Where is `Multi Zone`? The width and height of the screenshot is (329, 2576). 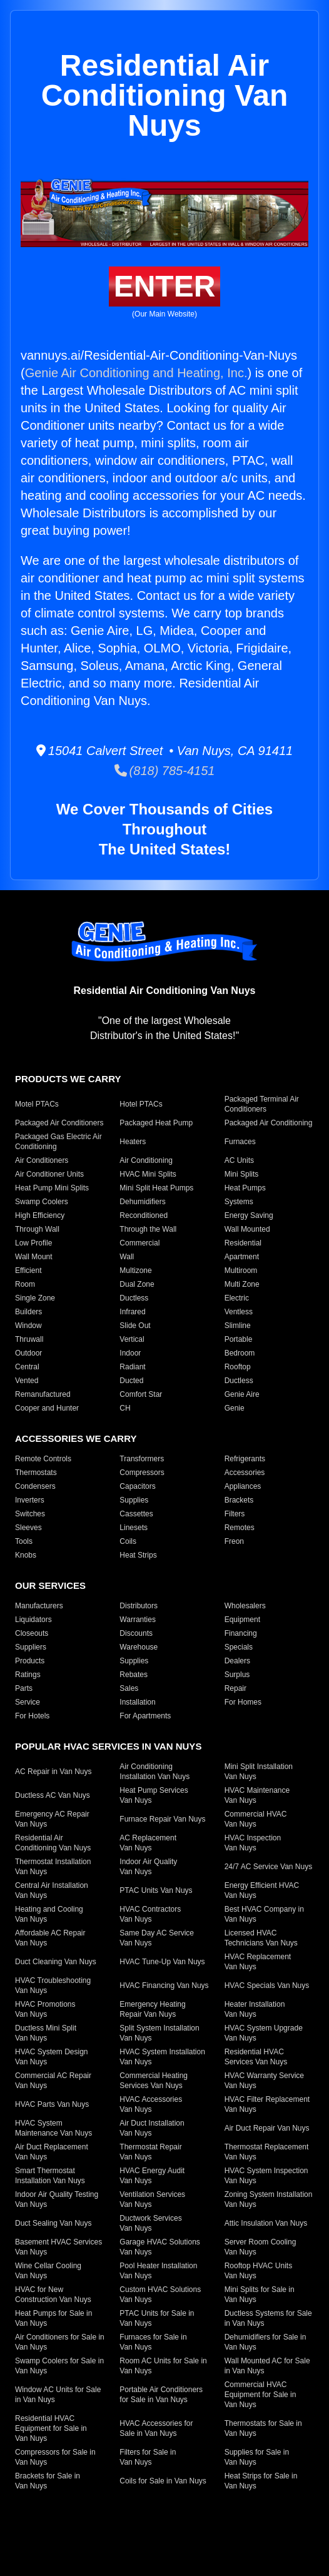 Multi Zone is located at coordinates (242, 1284).